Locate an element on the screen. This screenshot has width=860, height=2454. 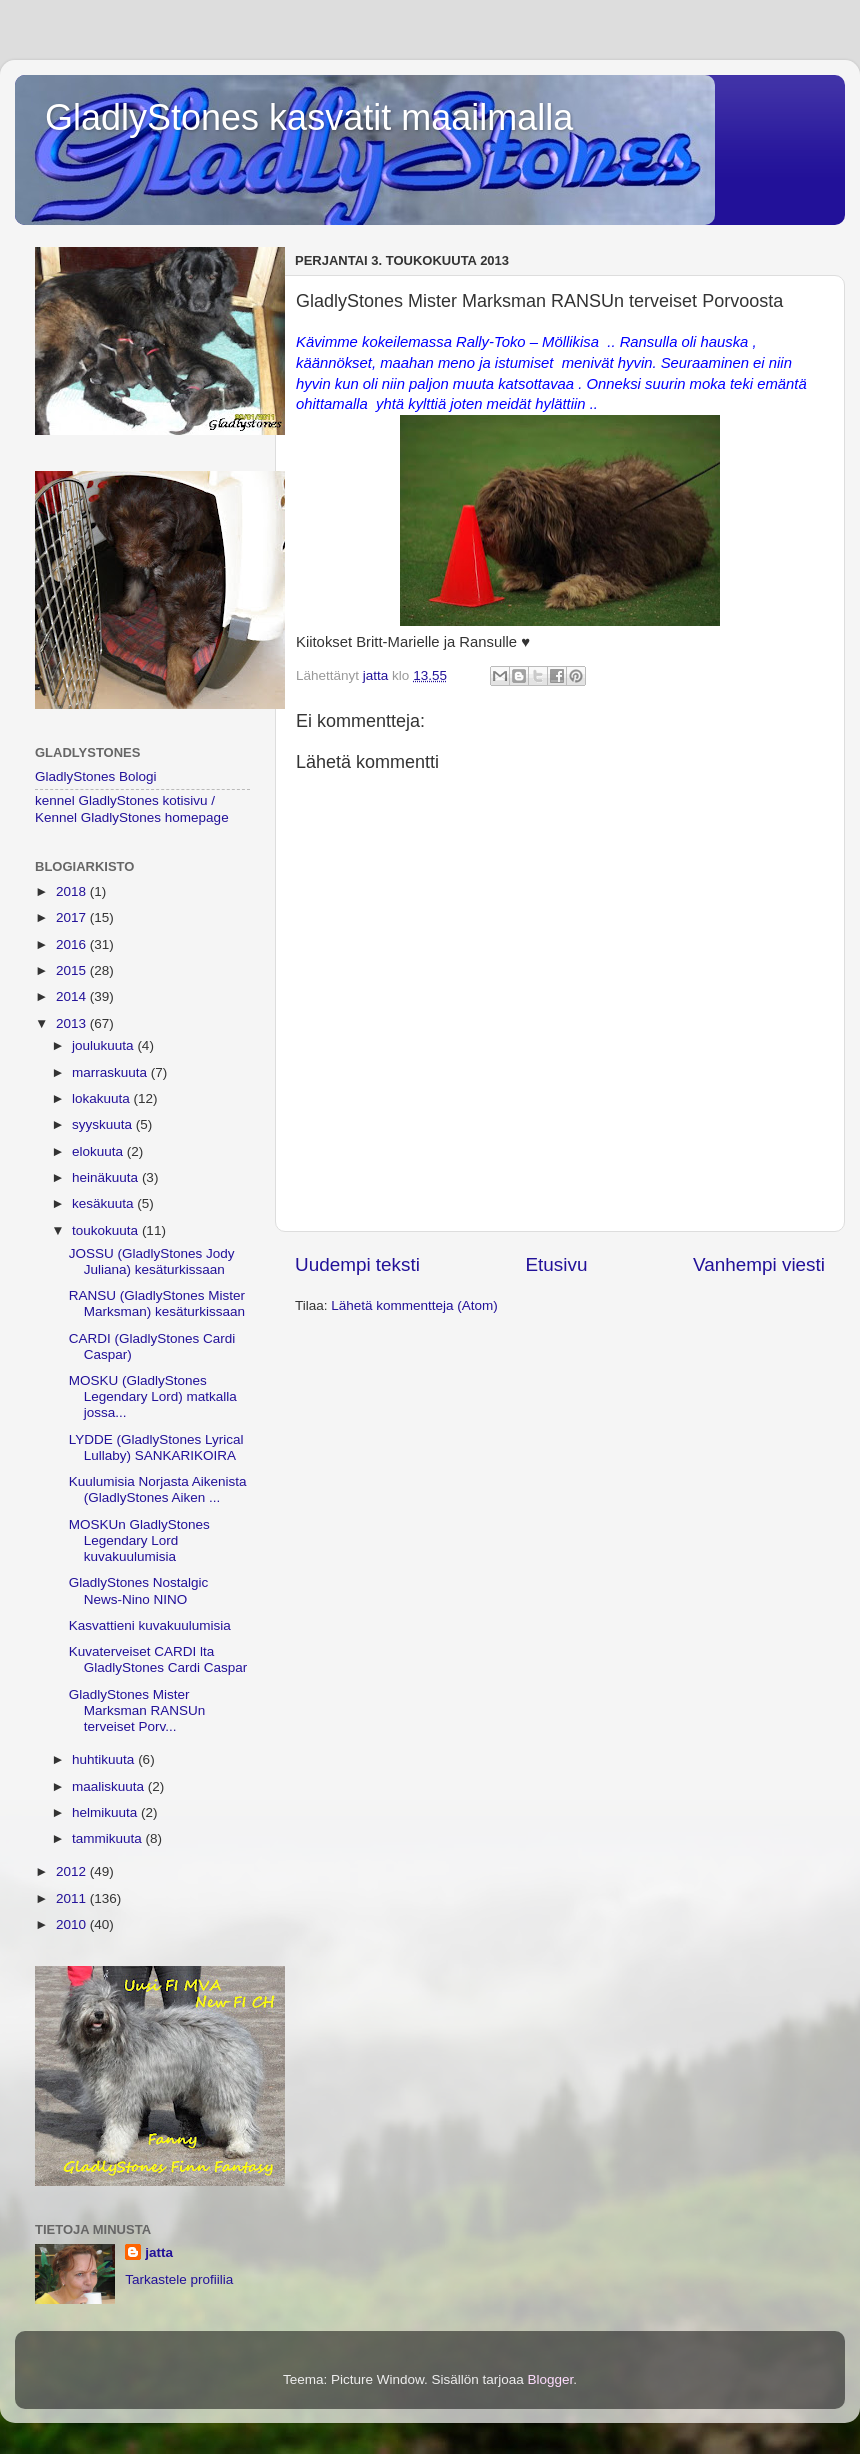
Tarkastele profiilia is located at coordinates (179, 2279).